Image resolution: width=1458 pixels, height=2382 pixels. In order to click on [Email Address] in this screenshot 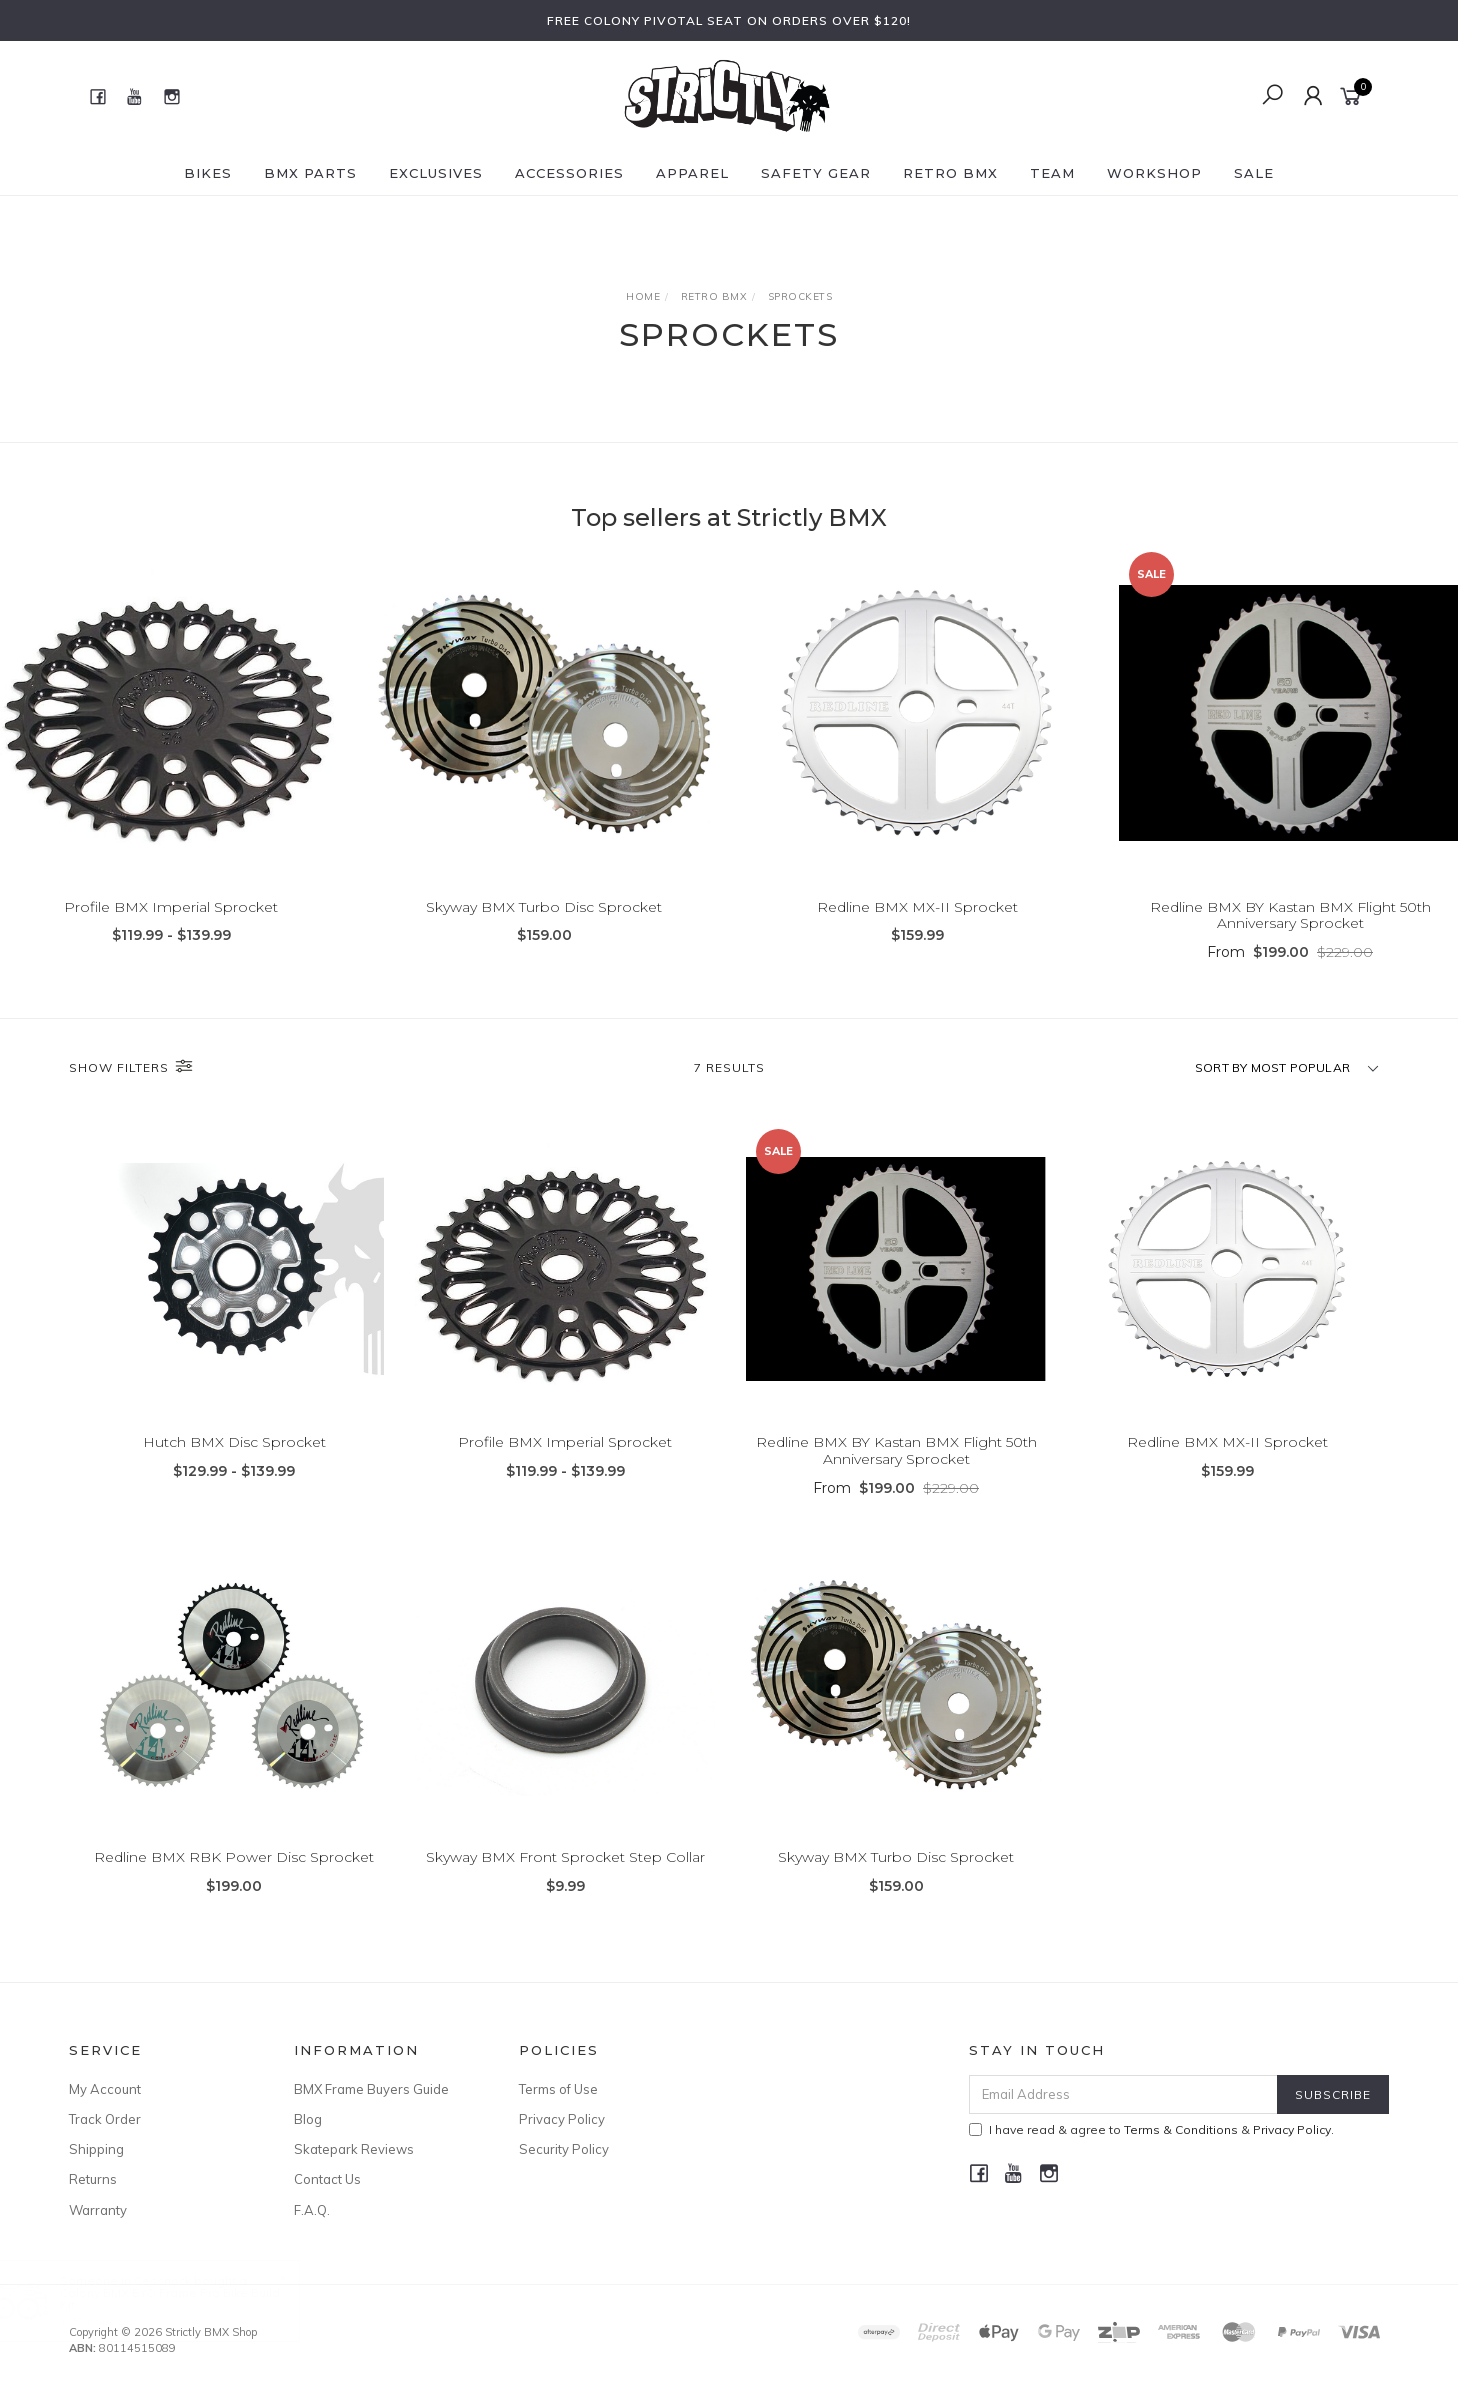, I will do `click(1123, 2094)`.